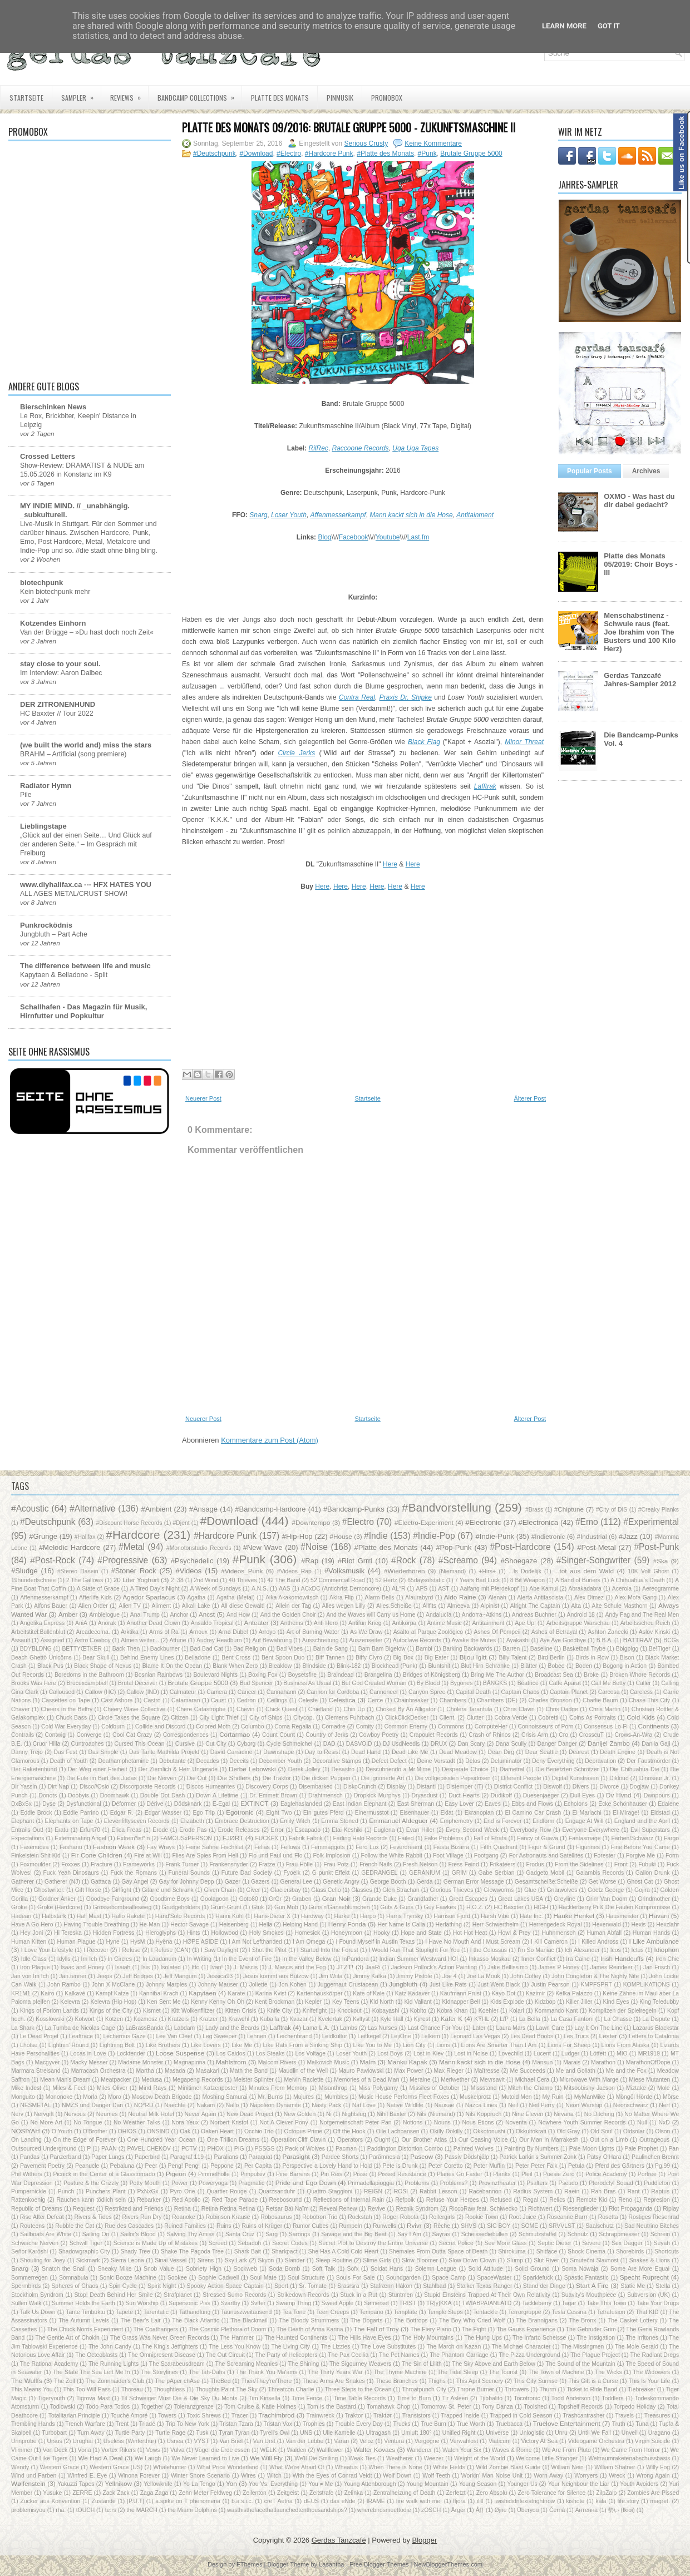  Describe the element at coordinates (240, 2234) in the screenshot. I see `Santa Cruz` at that location.